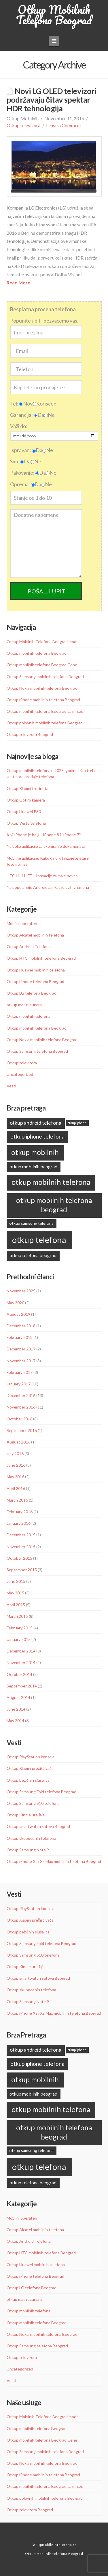 The width and height of the screenshot is (108, 2576). What do you see at coordinates (26, 1814) in the screenshot?
I see `Otkup Kindle uređaja` at bounding box center [26, 1814].